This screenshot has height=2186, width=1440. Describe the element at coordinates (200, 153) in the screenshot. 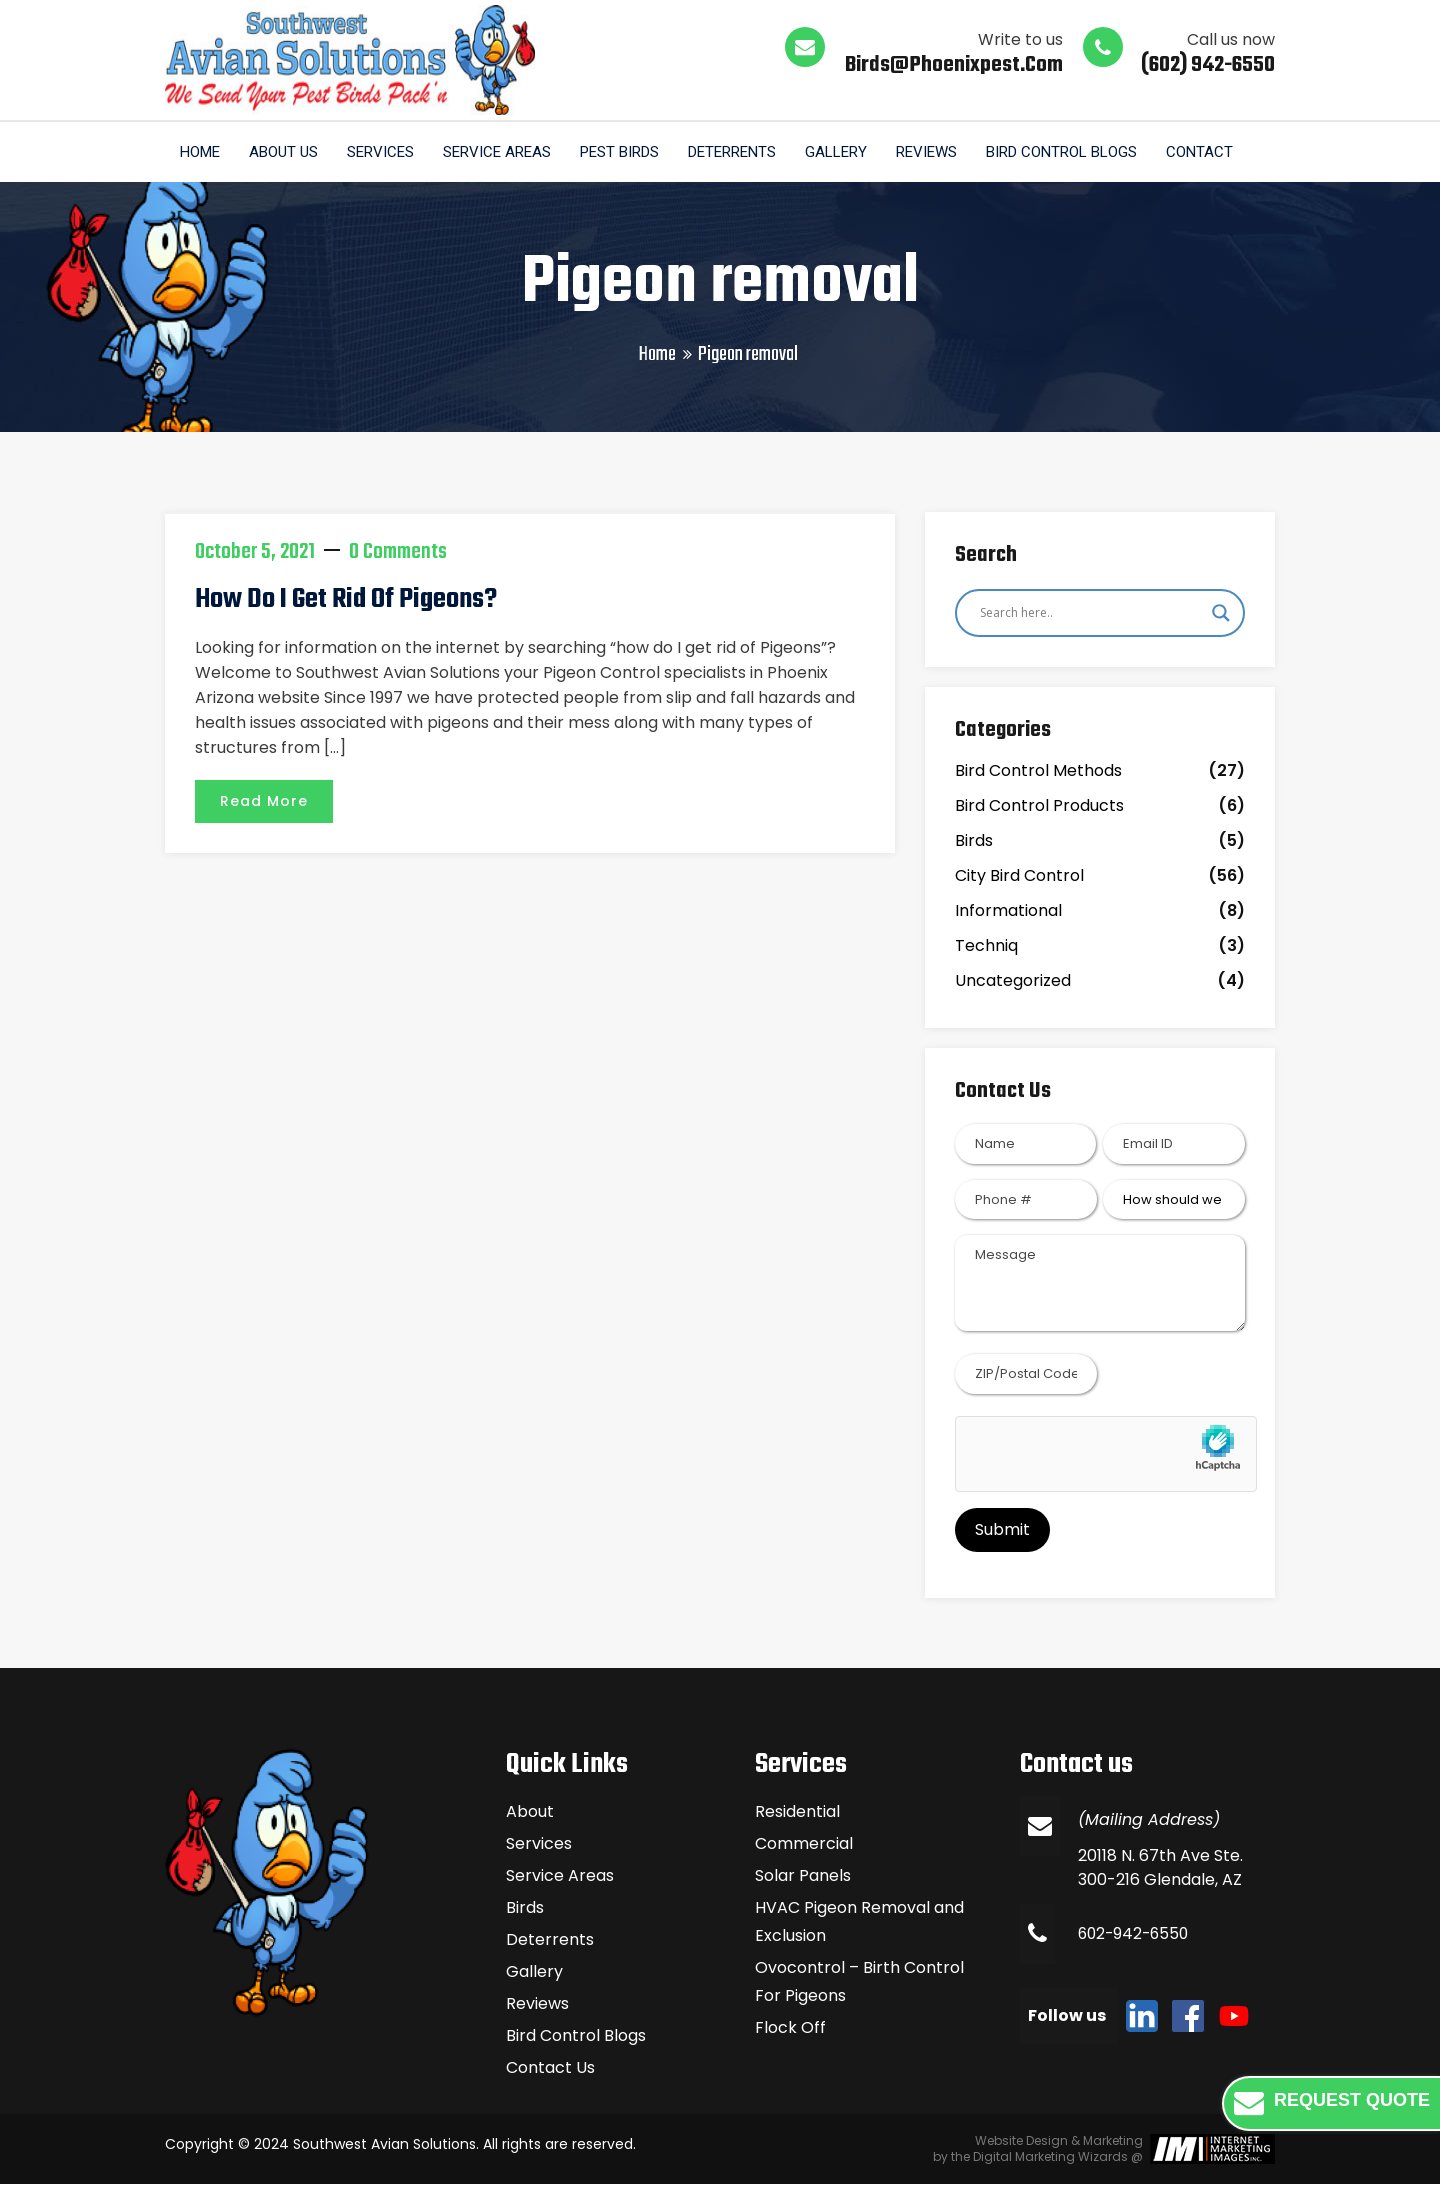

I see `Home` at that location.